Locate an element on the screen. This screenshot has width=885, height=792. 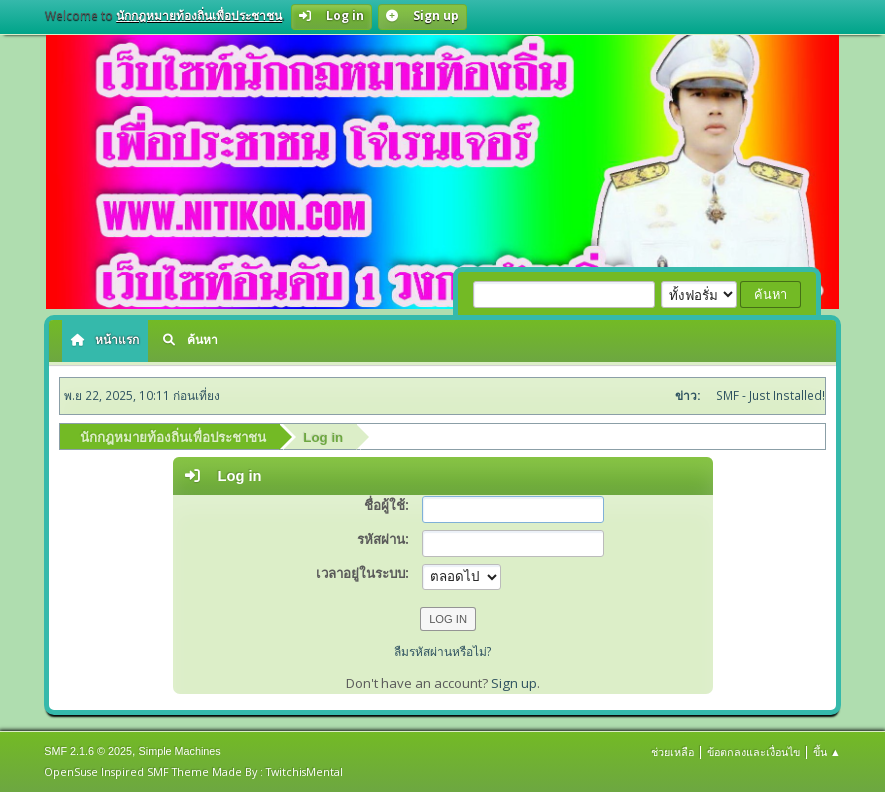
SMF 2.1.6 © 2025 is located at coordinates (88, 751).